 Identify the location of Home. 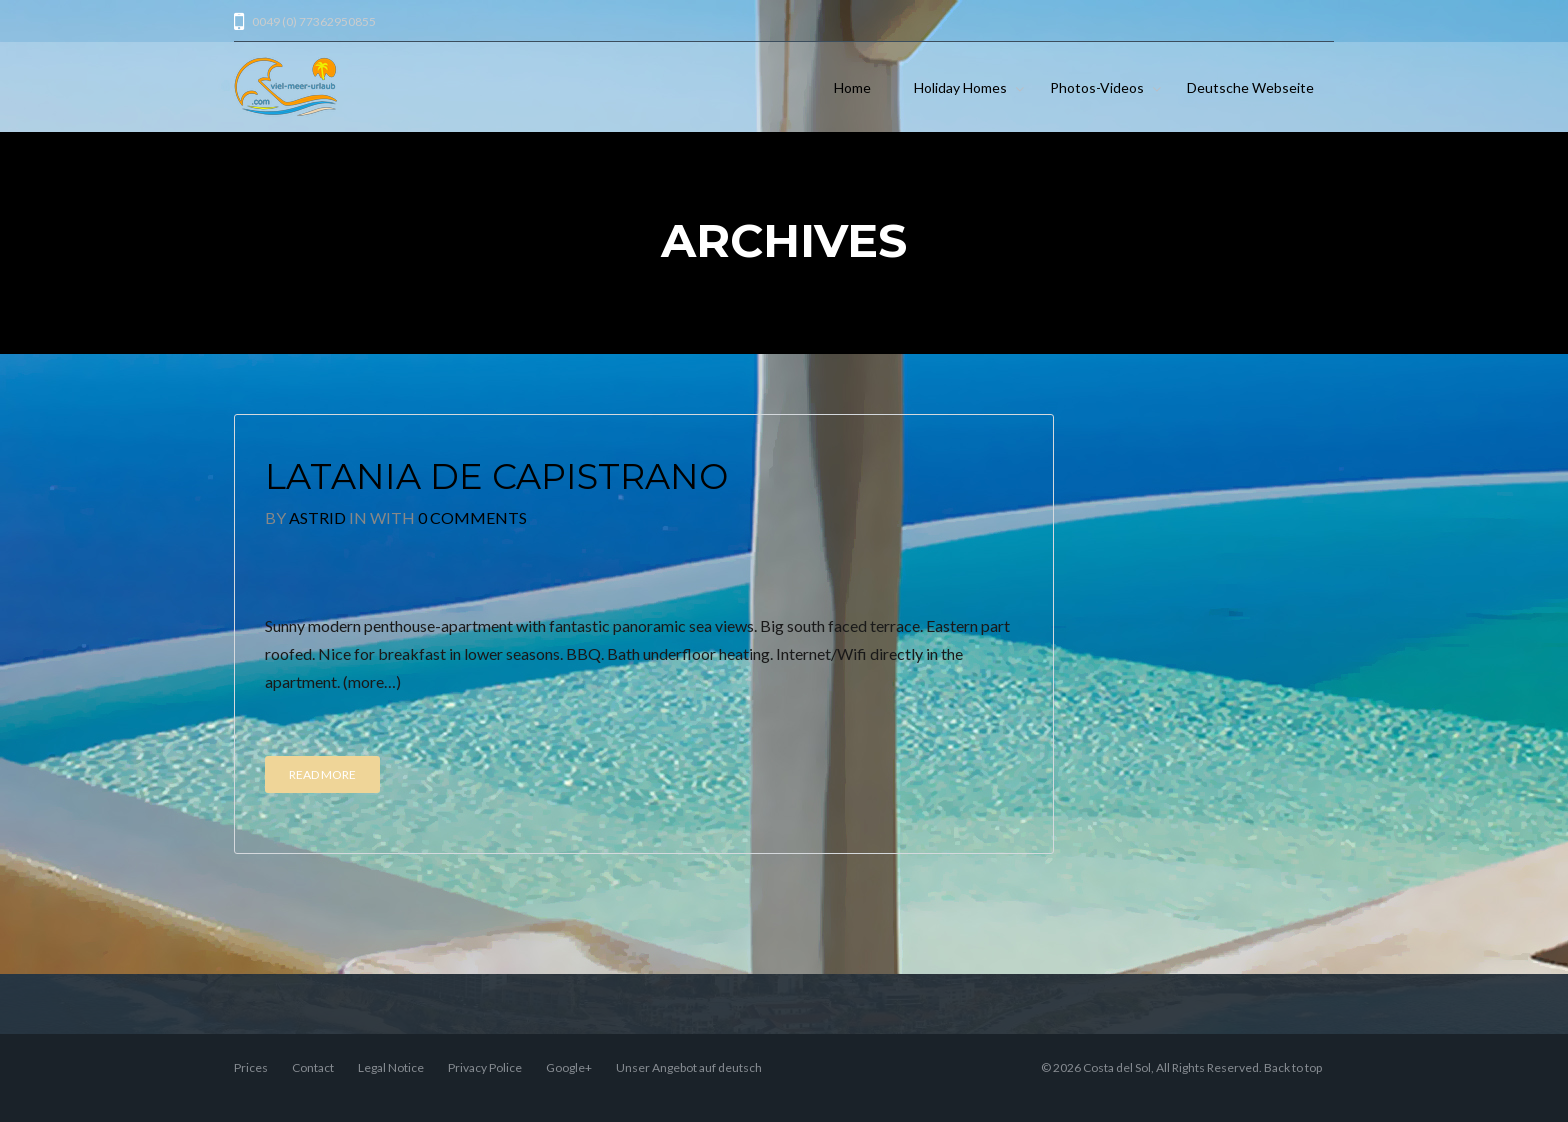
(852, 87).